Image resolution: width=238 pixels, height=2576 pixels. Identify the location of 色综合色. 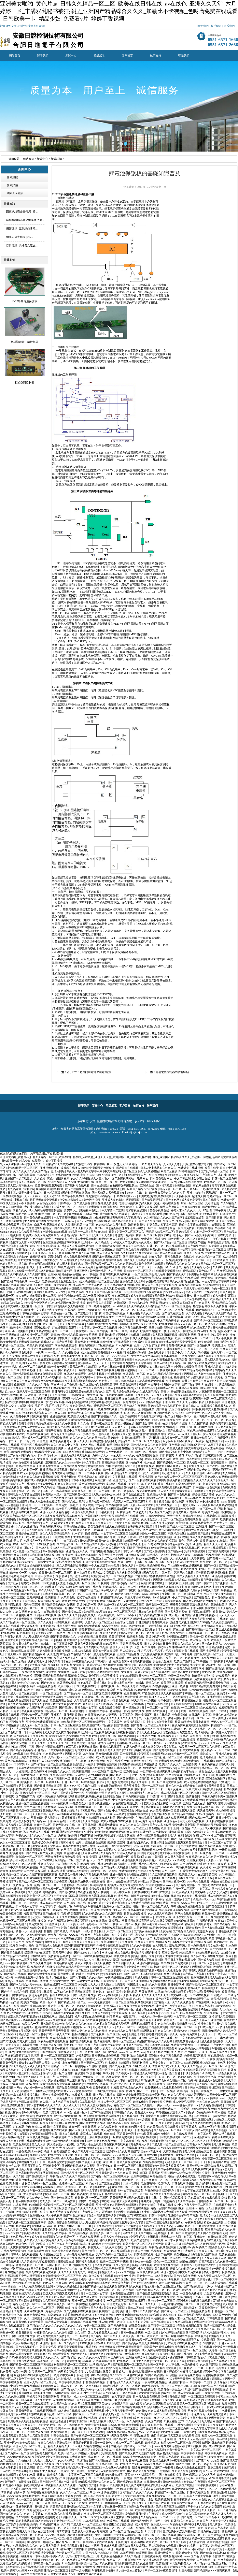
(167, 1377).